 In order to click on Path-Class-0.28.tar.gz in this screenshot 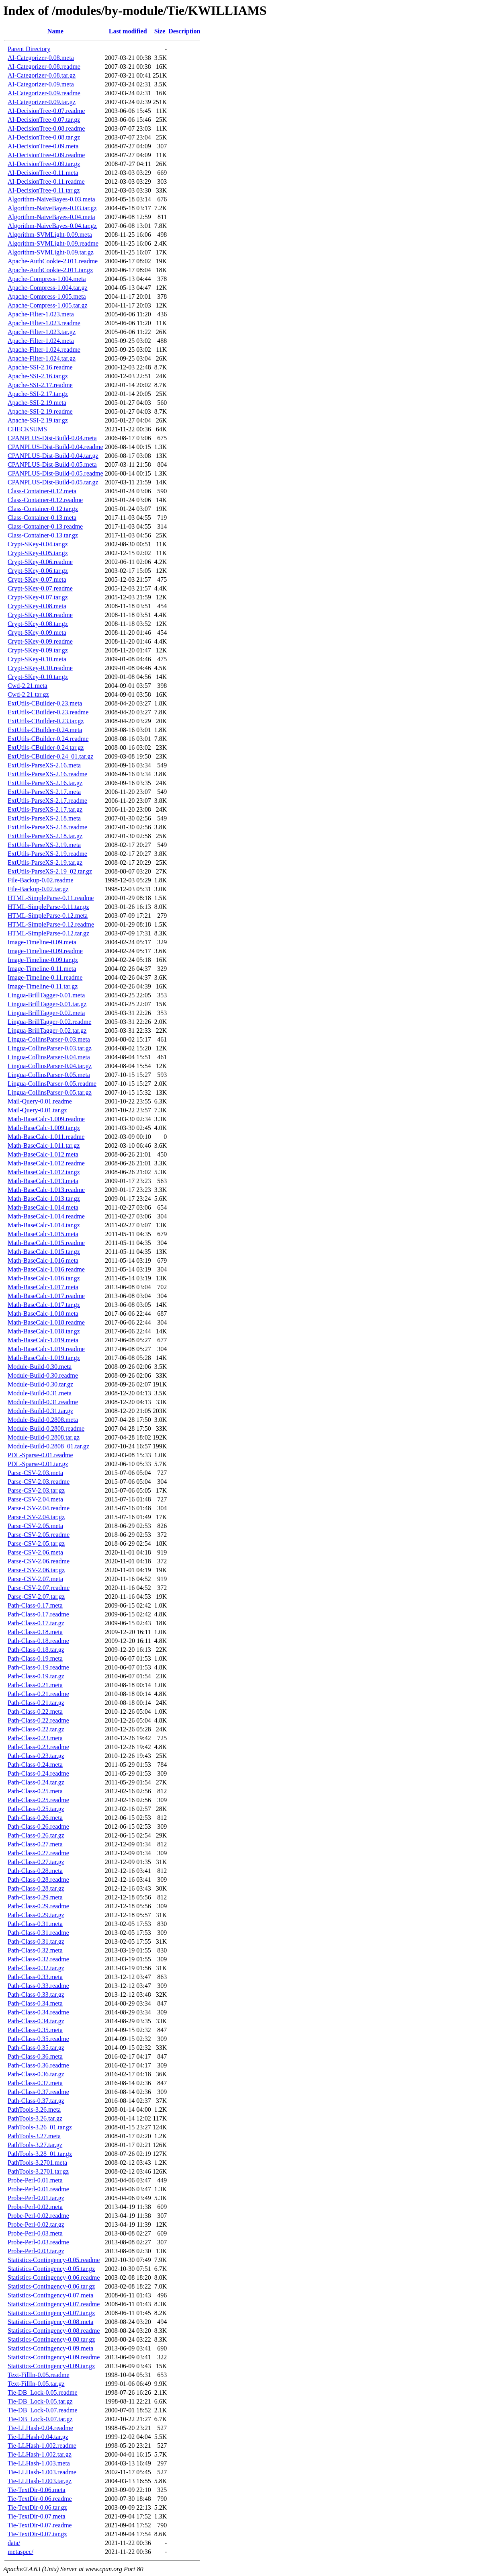, I will do `click(36, 1888)`.